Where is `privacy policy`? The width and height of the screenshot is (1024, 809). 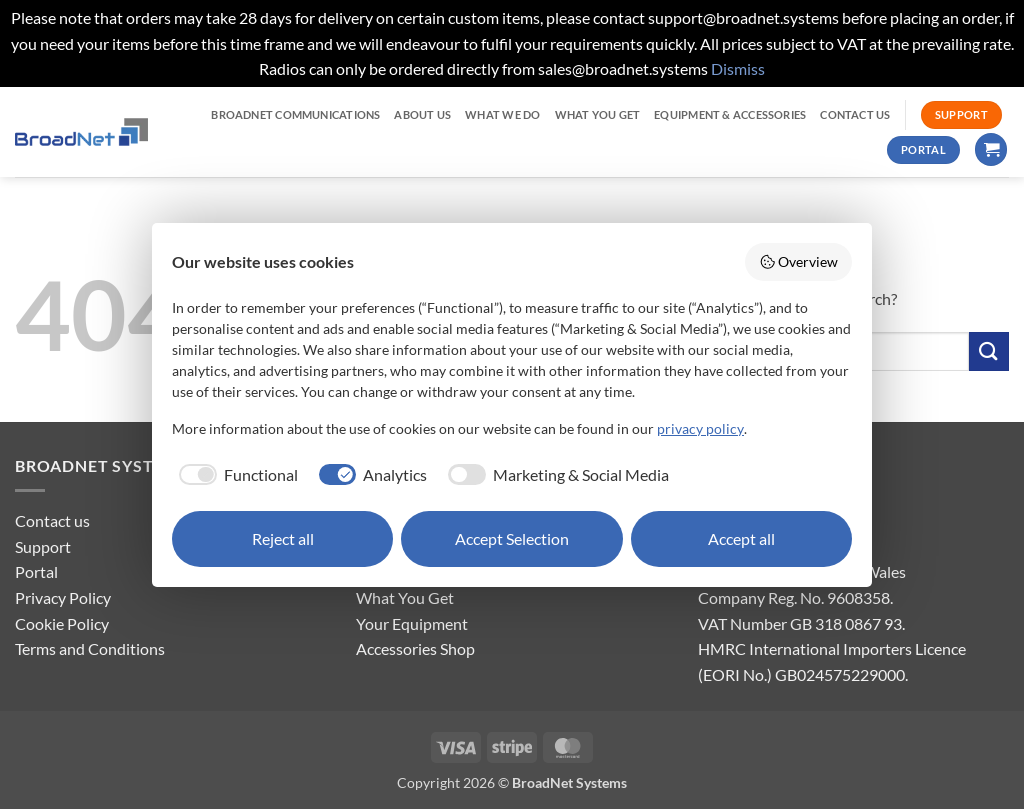
privacy policy is located at coordinates (700, 428).